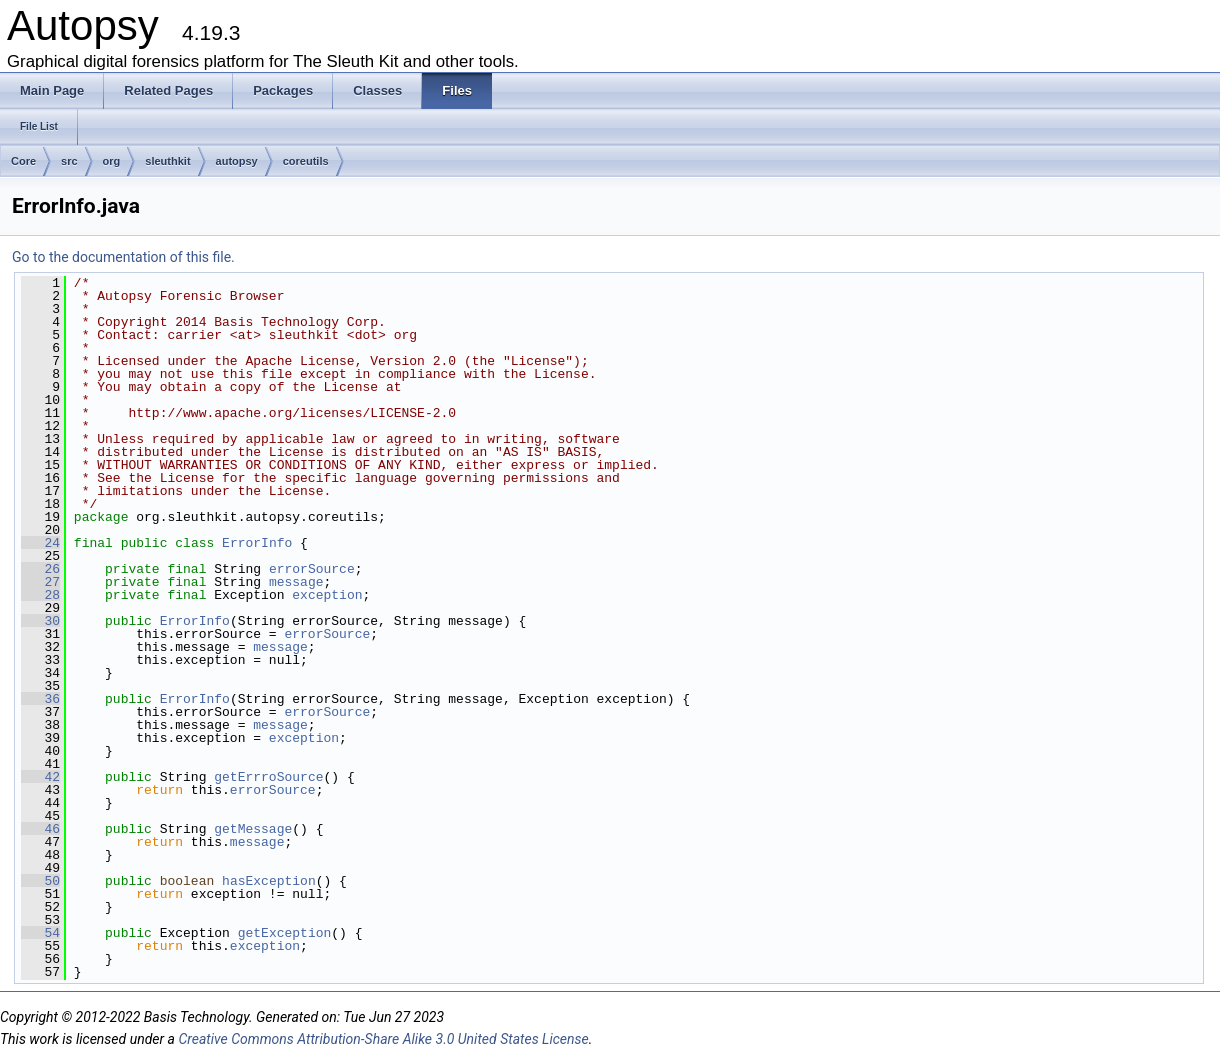 The height and width of the screenshot is (1064, 1220). What do you see at coordinates (253, 829) in the screenshot?
I see `getMessage` at bounding box center [253, 829].